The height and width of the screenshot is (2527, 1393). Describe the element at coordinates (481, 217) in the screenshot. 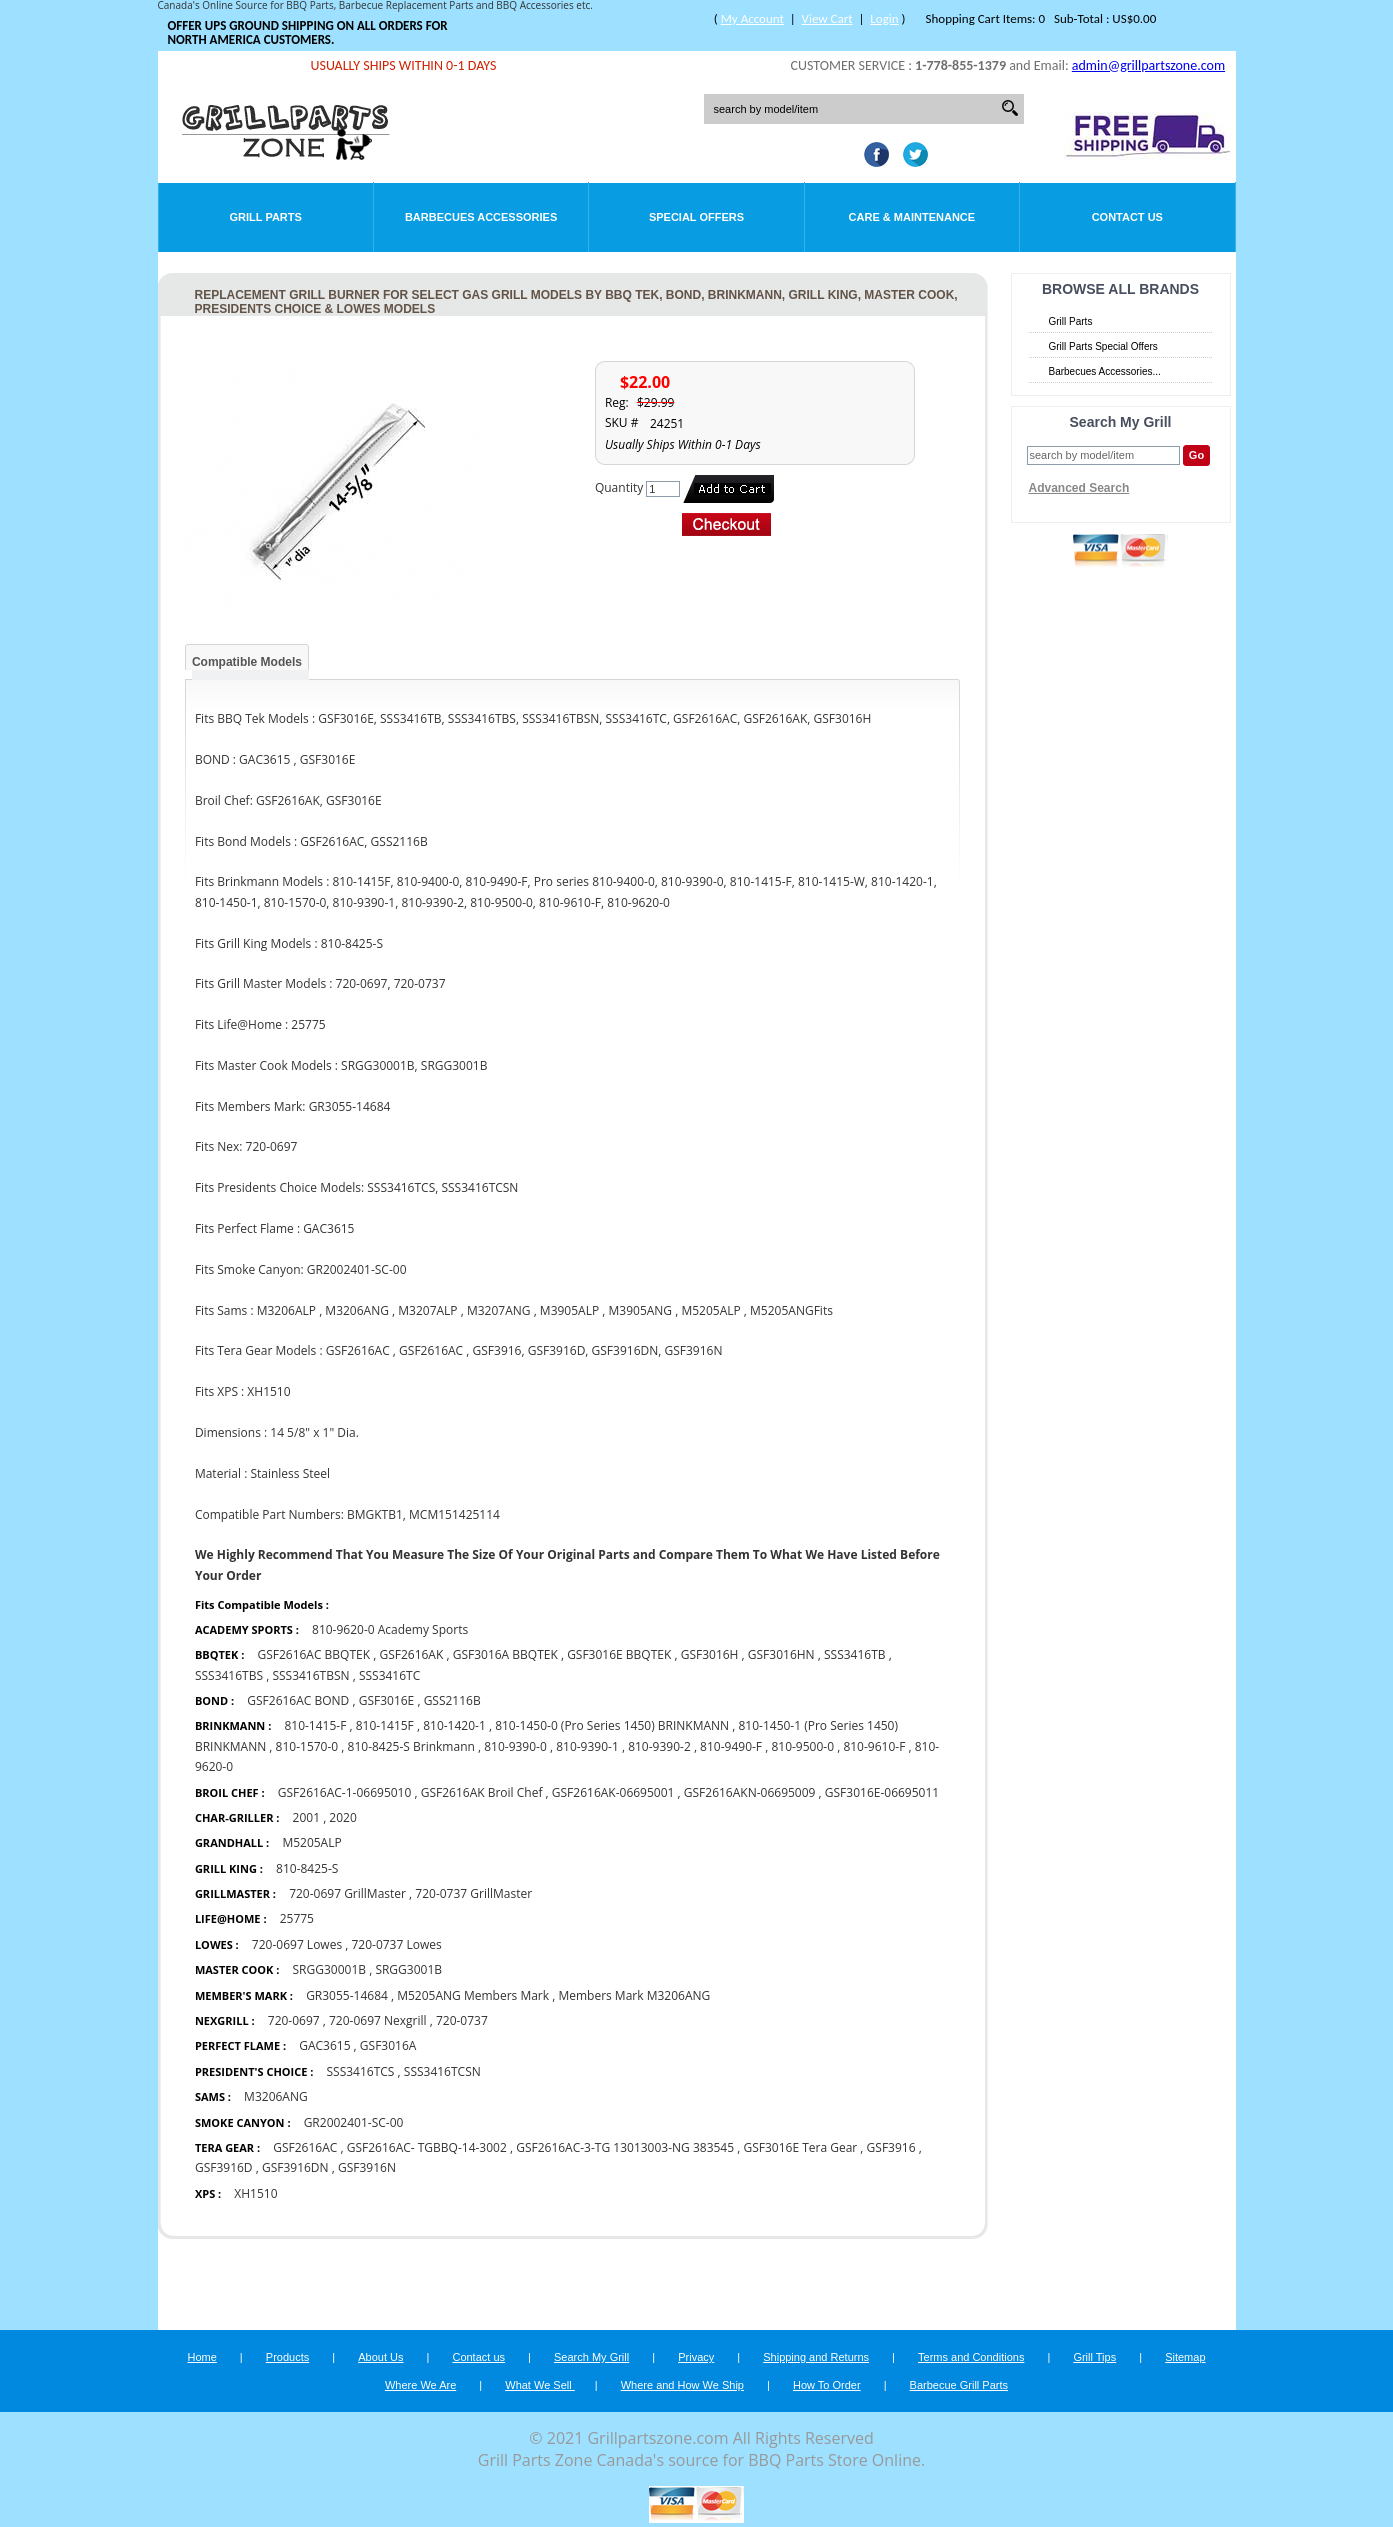

I see `Barbecues Accessories` at that location.